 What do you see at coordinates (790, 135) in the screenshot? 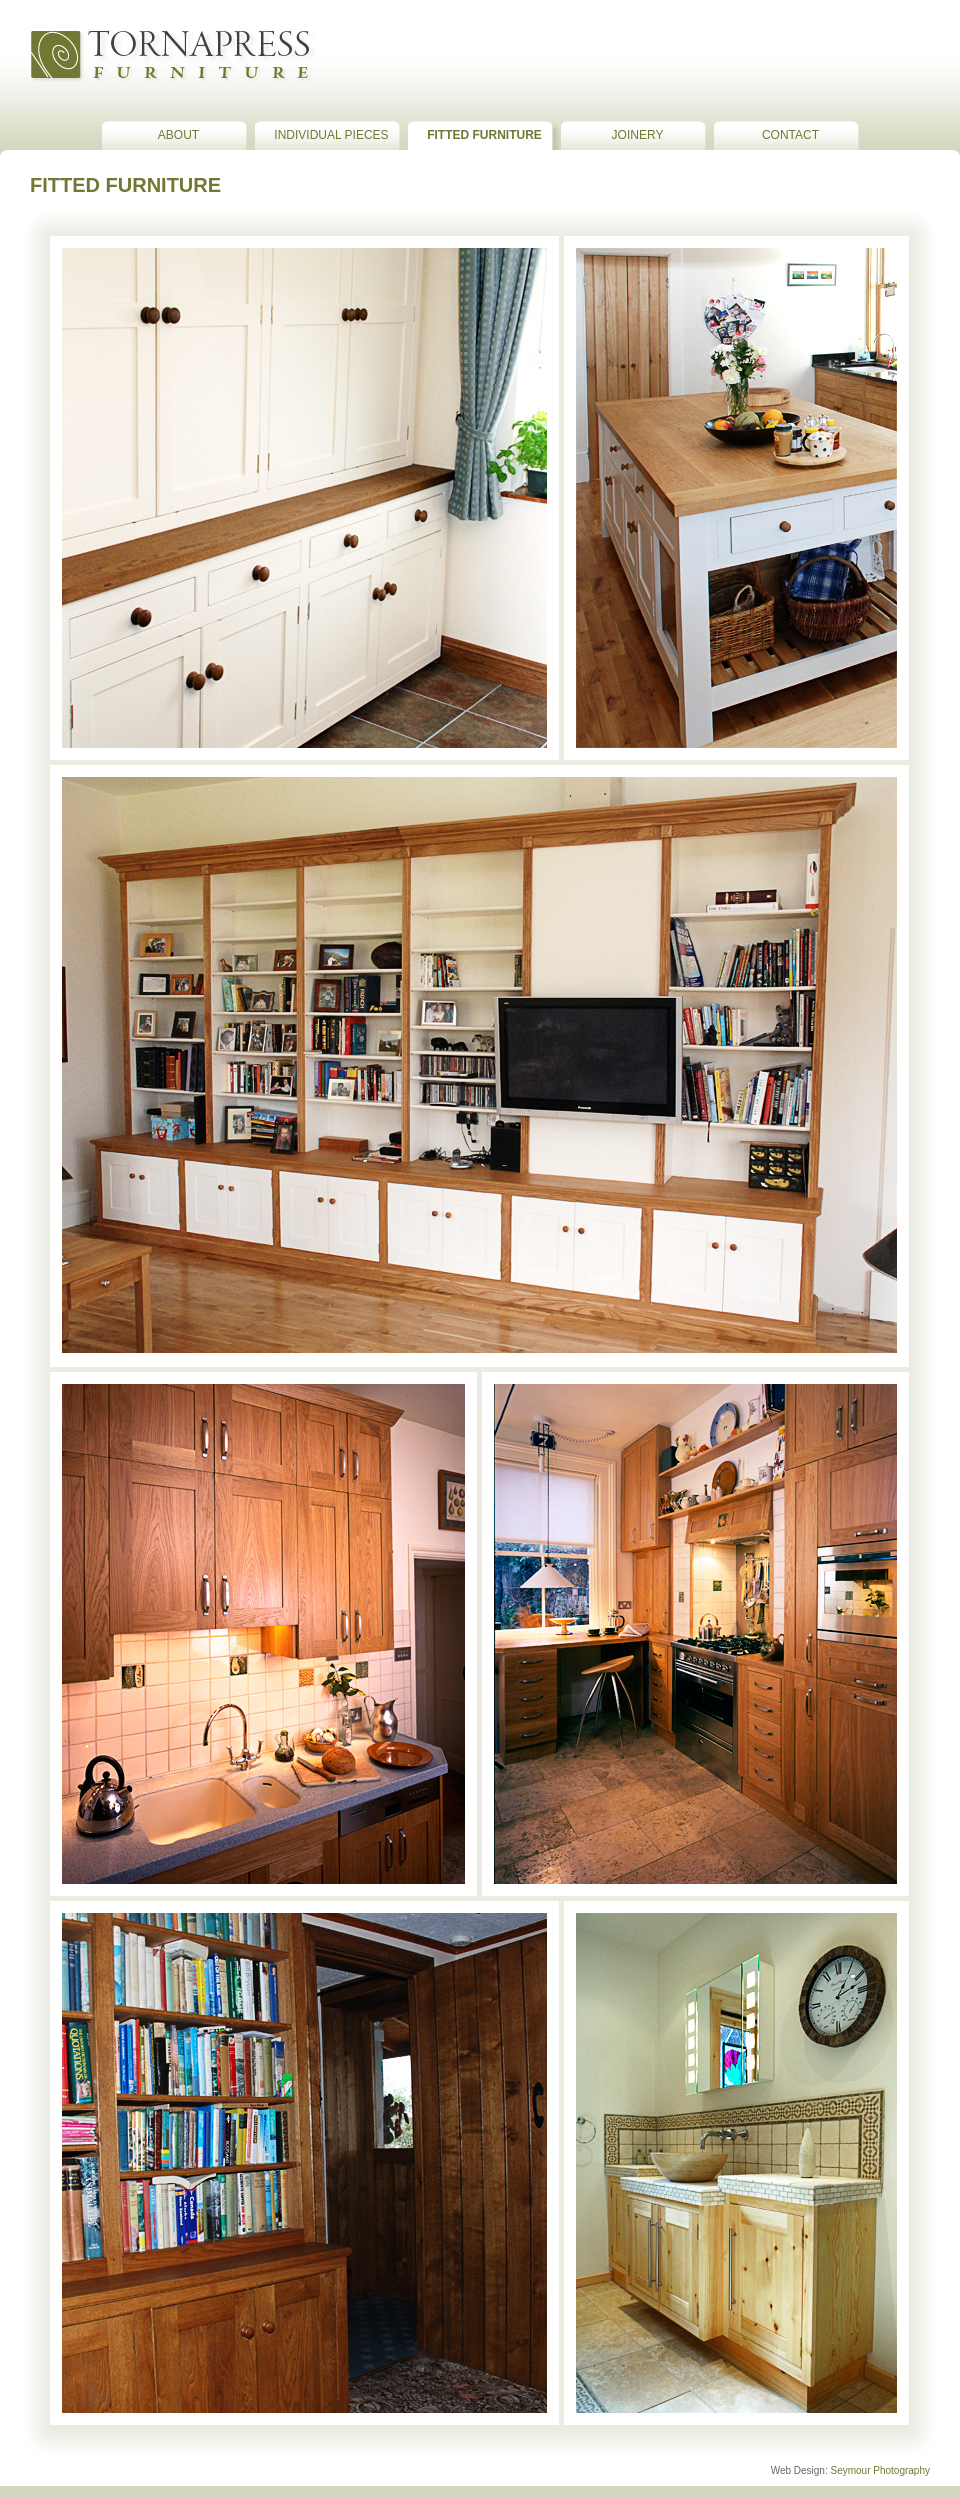
I see `Contact` at bounding box center [790, 135].